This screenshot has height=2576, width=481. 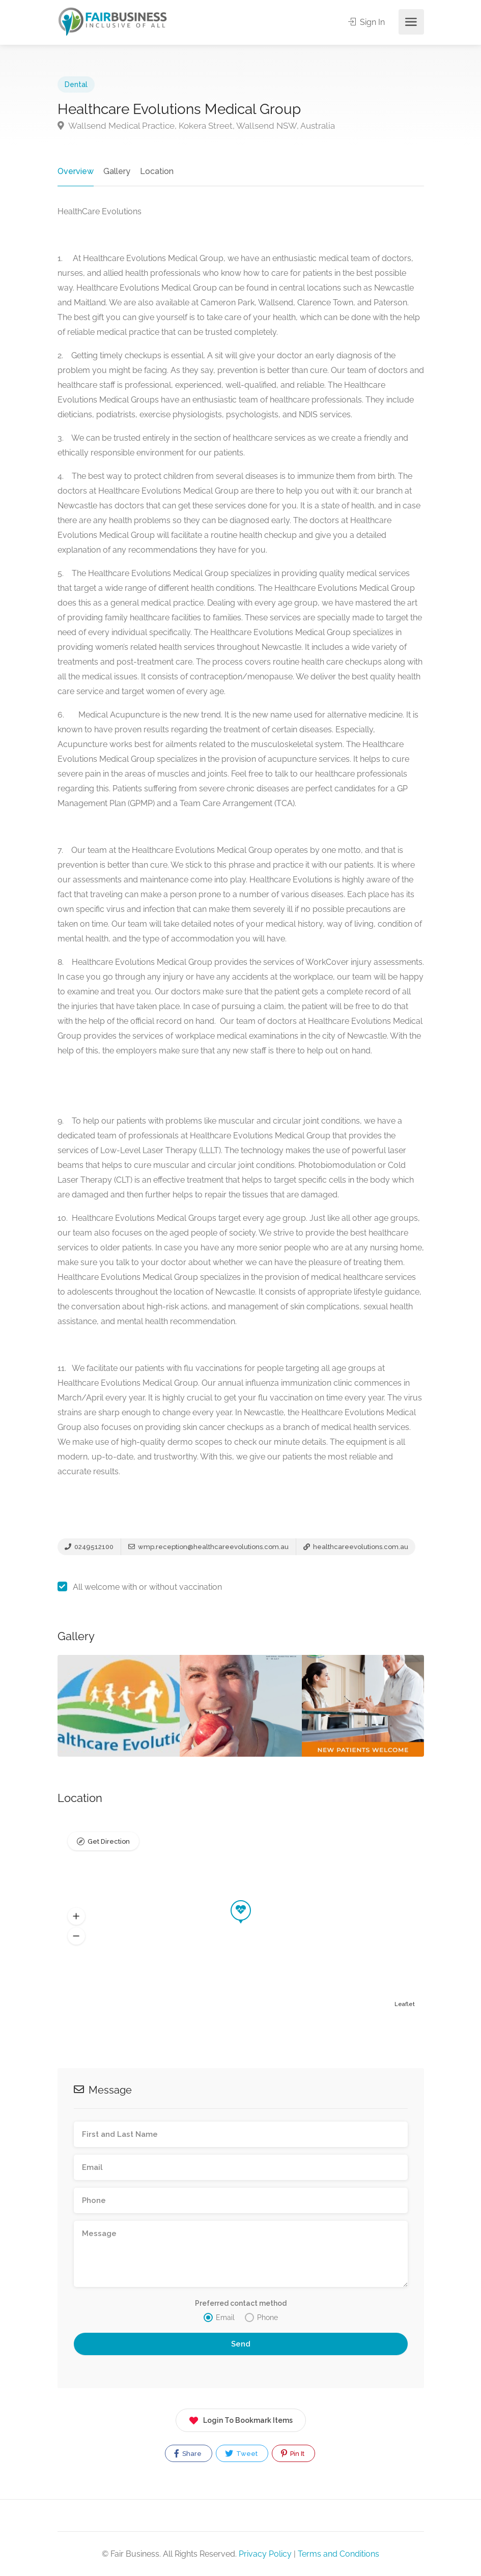 I want to click on Terms and Conditions, so click(x=338, y=2554).